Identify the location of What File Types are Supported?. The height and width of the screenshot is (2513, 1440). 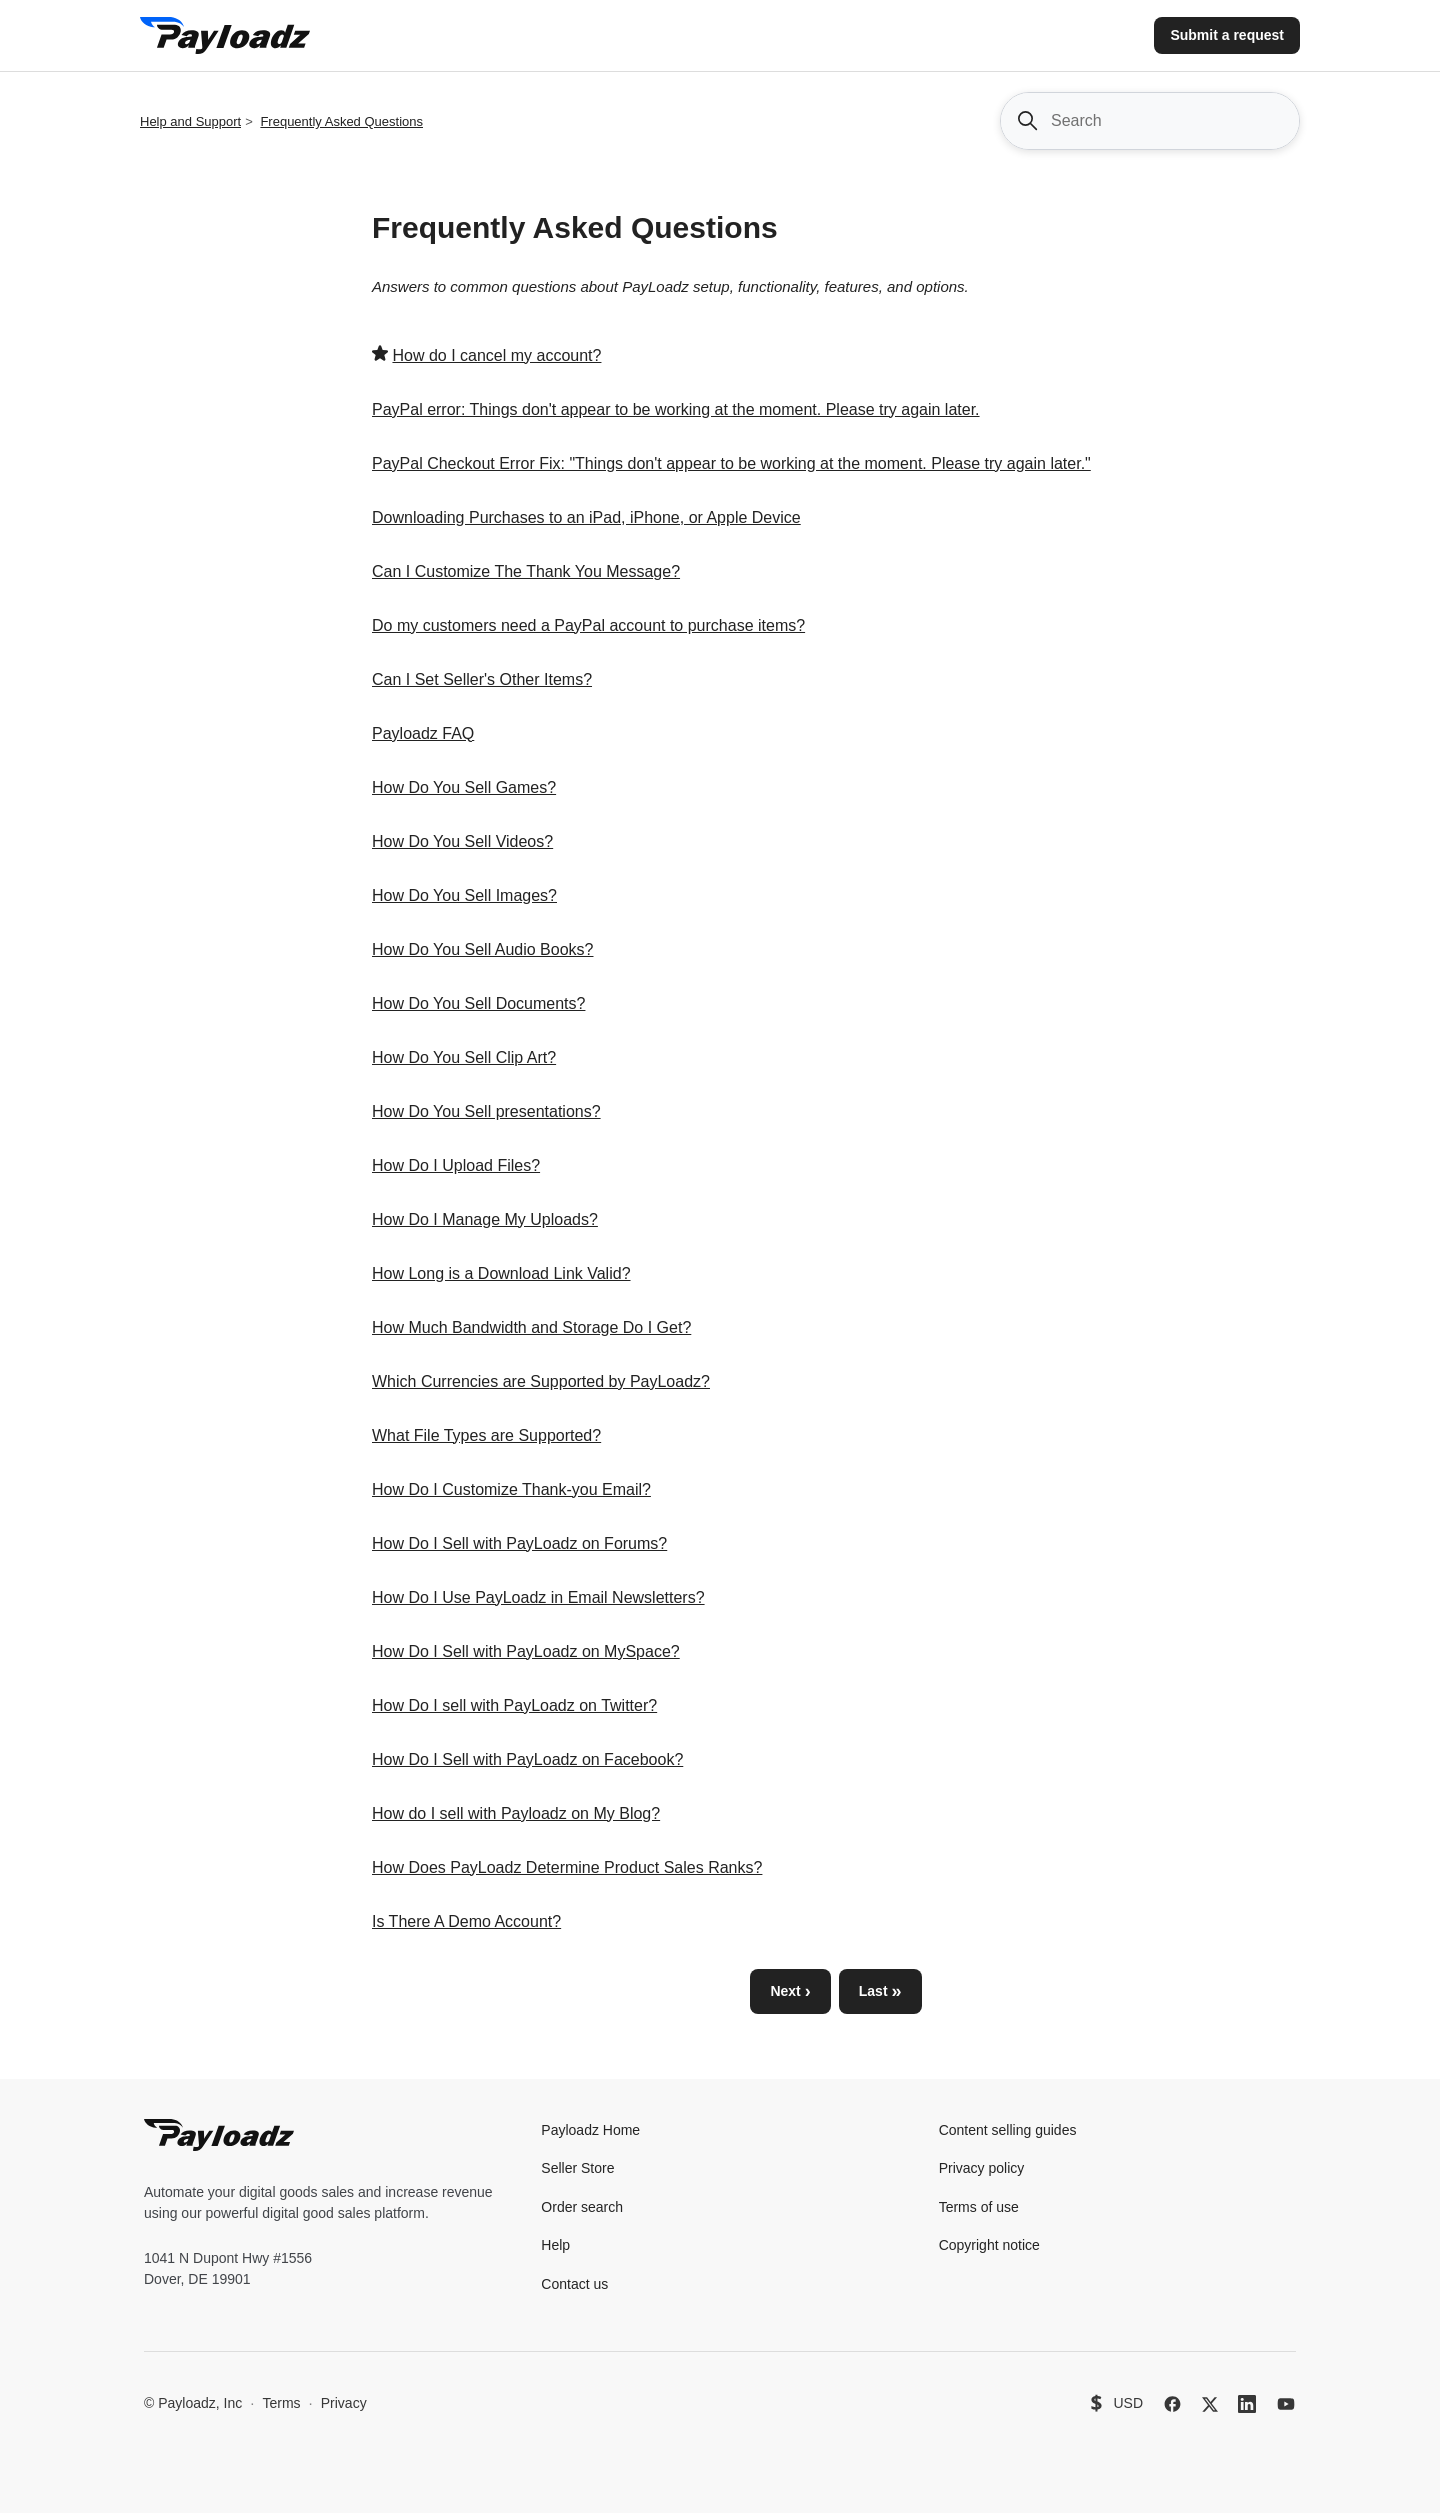
(486, 1435).